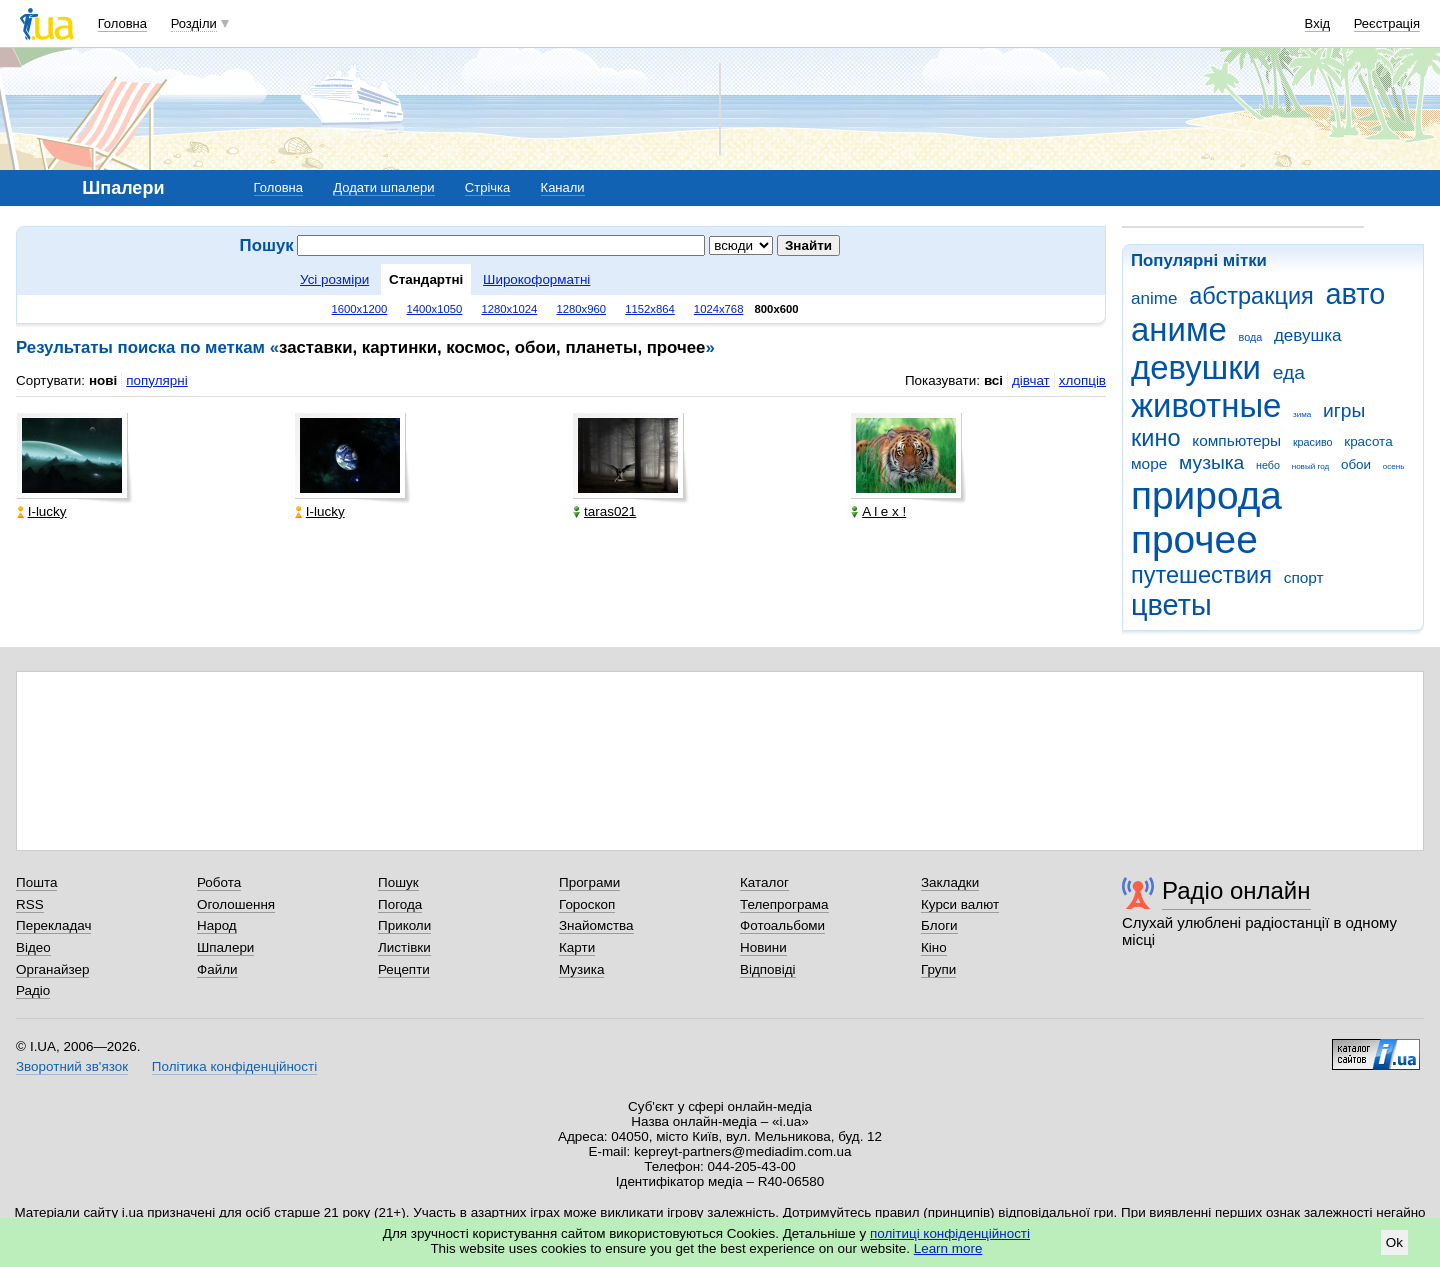 This screenshot has height=1267, width=1440. What do you see at coordinates (938, 969) in the screenshot?
I see `Групи` at bounding box center [938, 969].